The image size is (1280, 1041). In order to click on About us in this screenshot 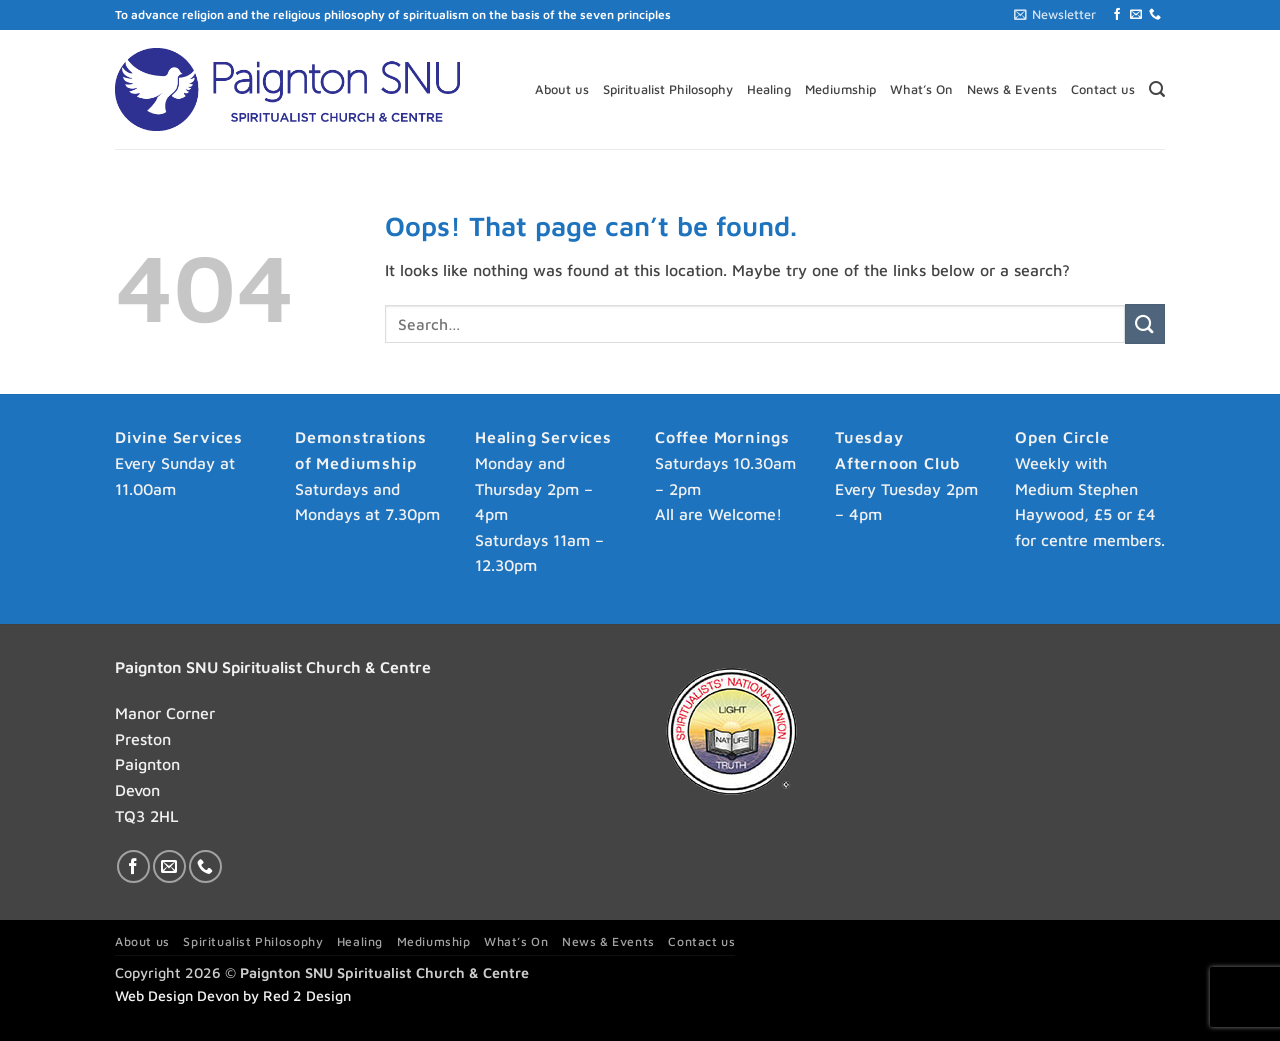, I will do `click(562, 89)`.